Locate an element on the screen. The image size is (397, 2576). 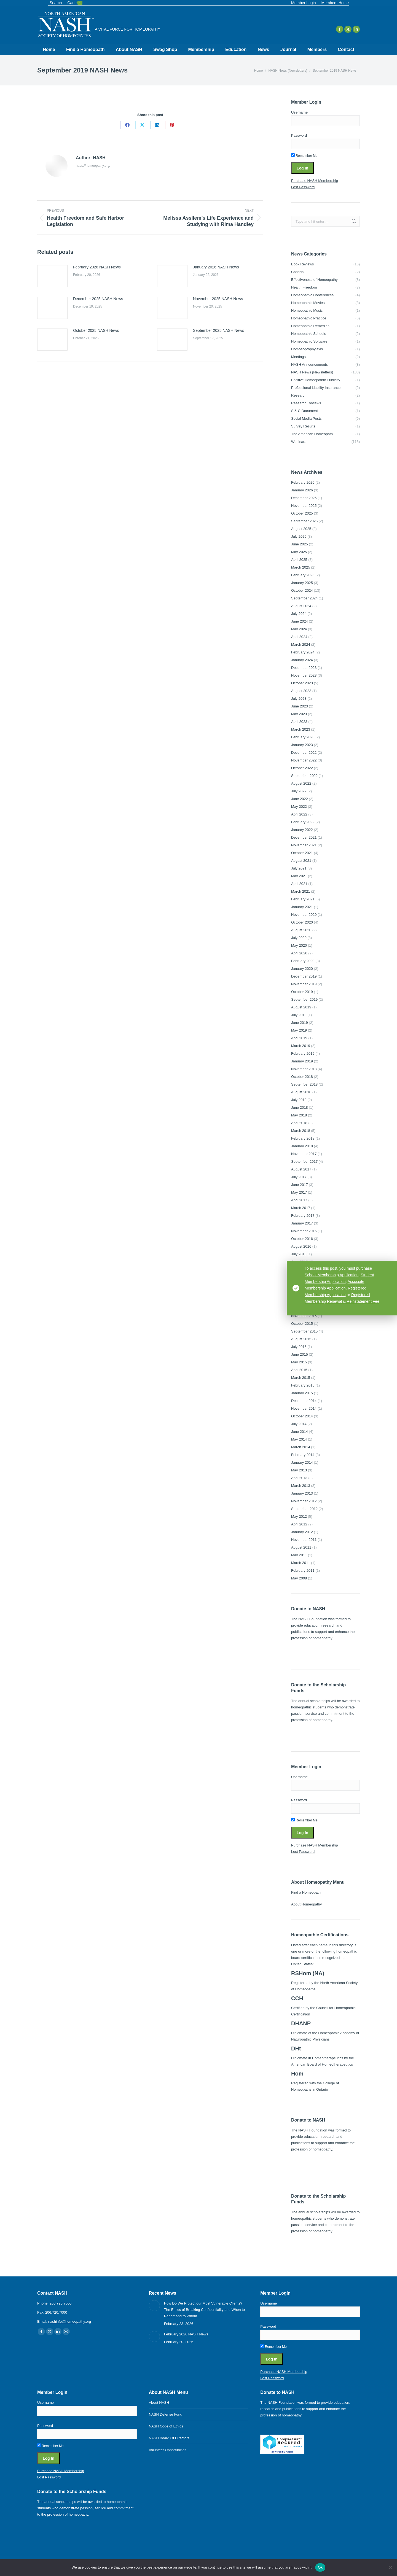
November 2011 is located at coordinates (304, 1540).